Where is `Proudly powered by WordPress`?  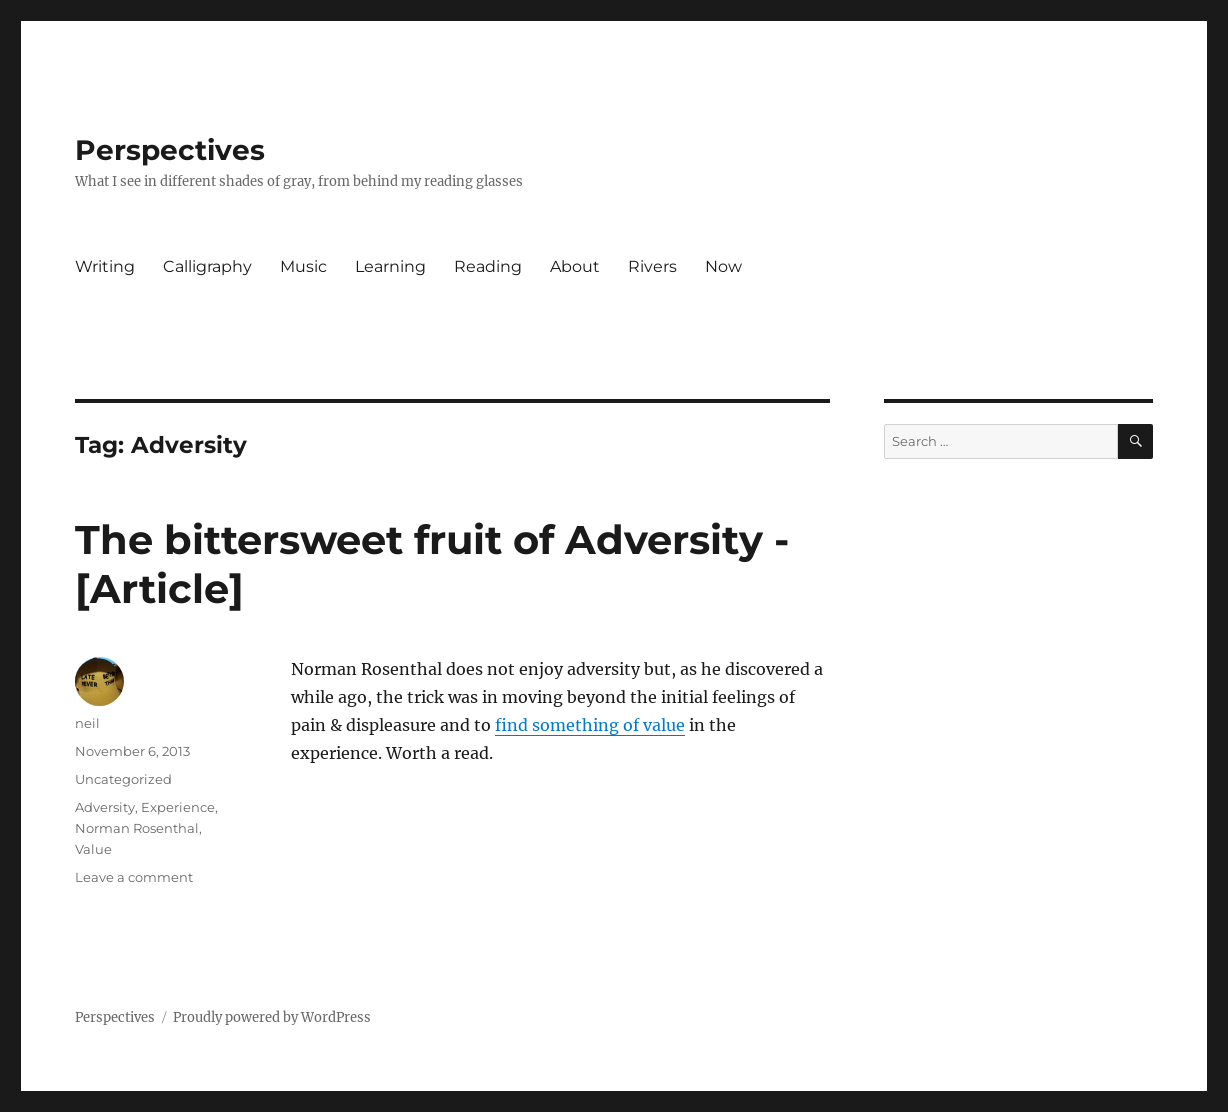
Proudly powered by WordPress is located at coordinates (272, 1017).